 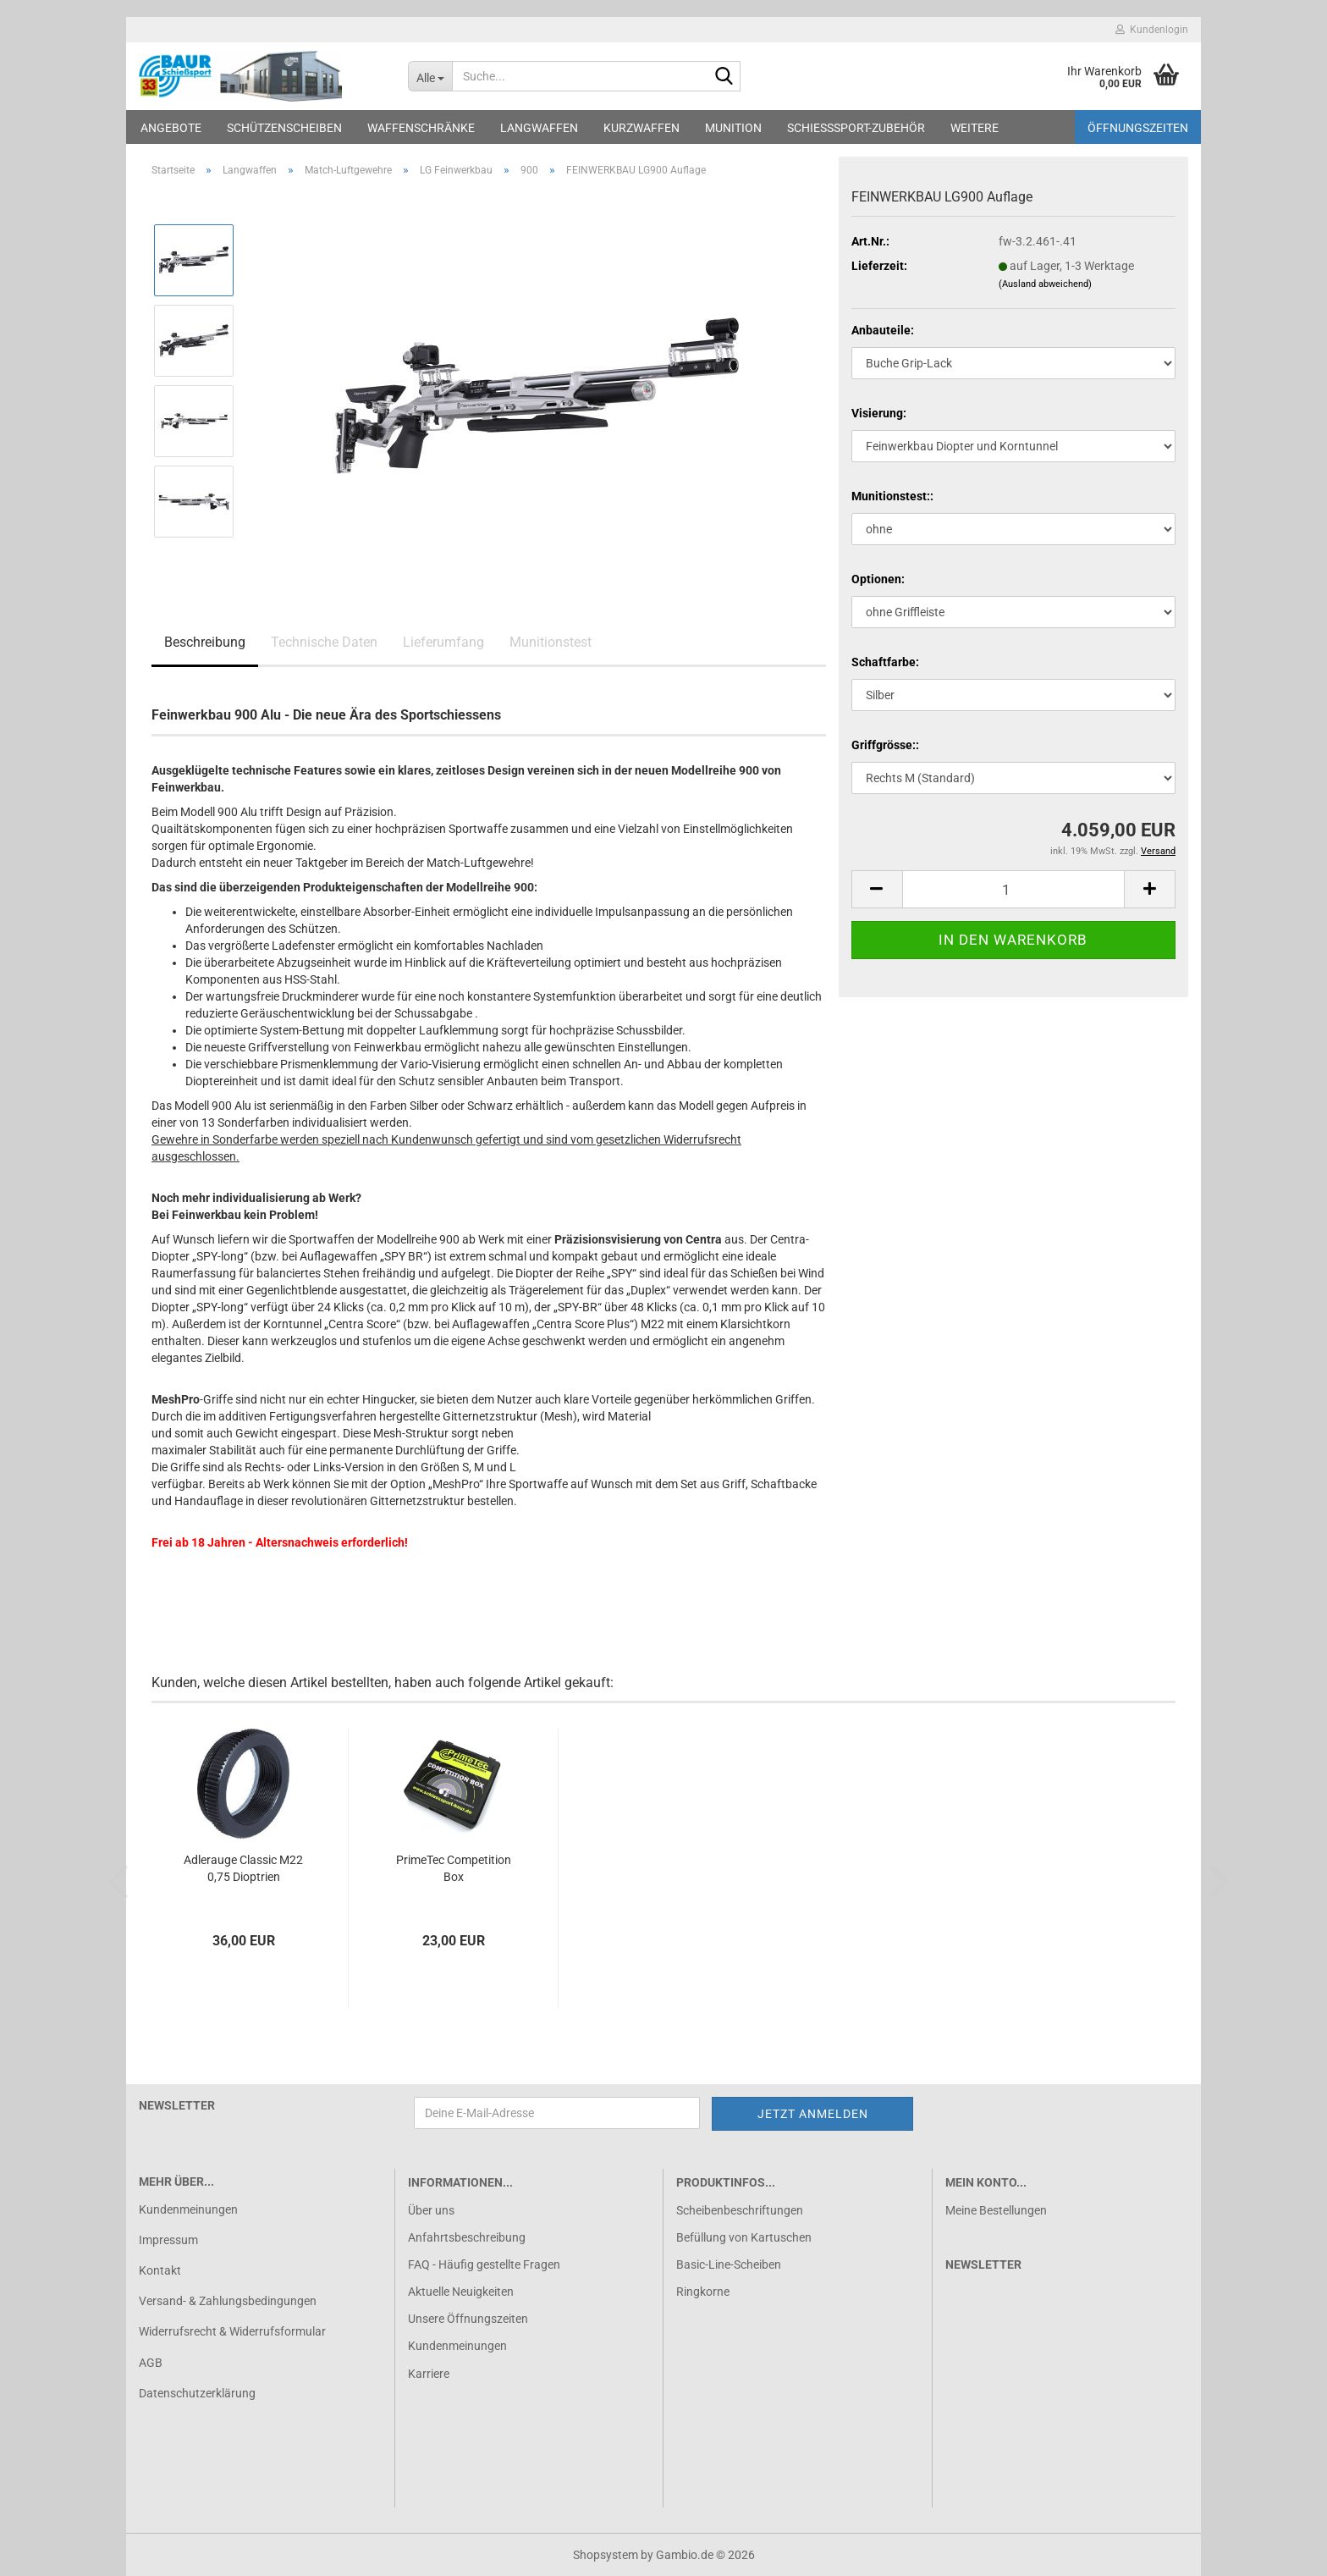 What do you see at coordinates (1013, 889) in the screenshot?
I see `[Anzahl]` at bounding box center [1013, 889].